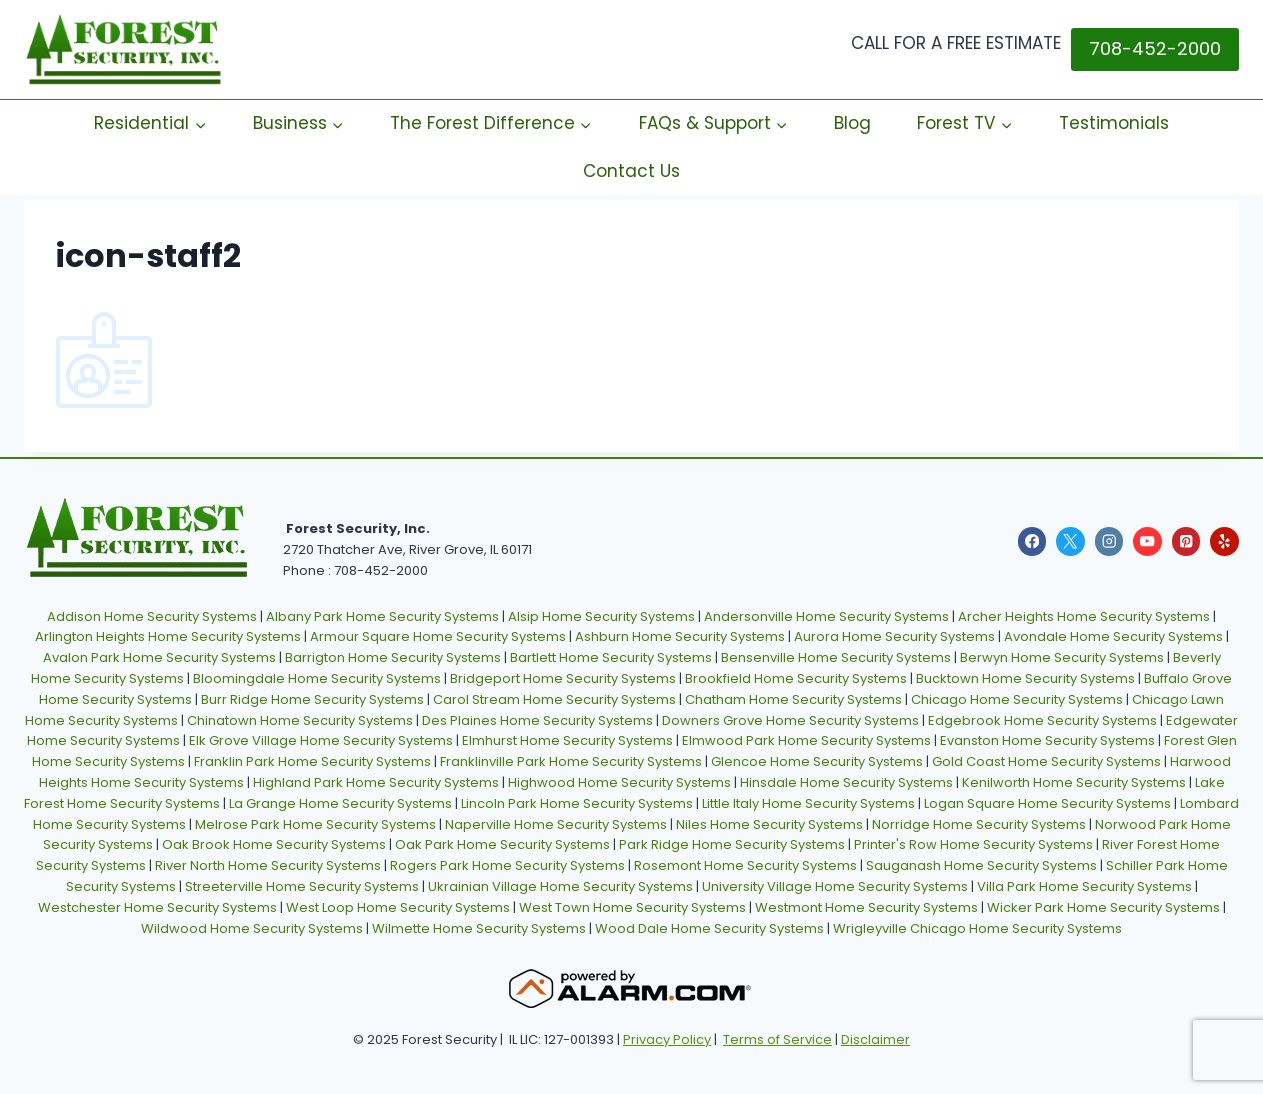 This screenshot has height=1094, width=1263. What do you see at coordinates (1047, 803) in the screenshot?
I see `Logan Square Home Security Systems` at bounding box center [1047, 803].